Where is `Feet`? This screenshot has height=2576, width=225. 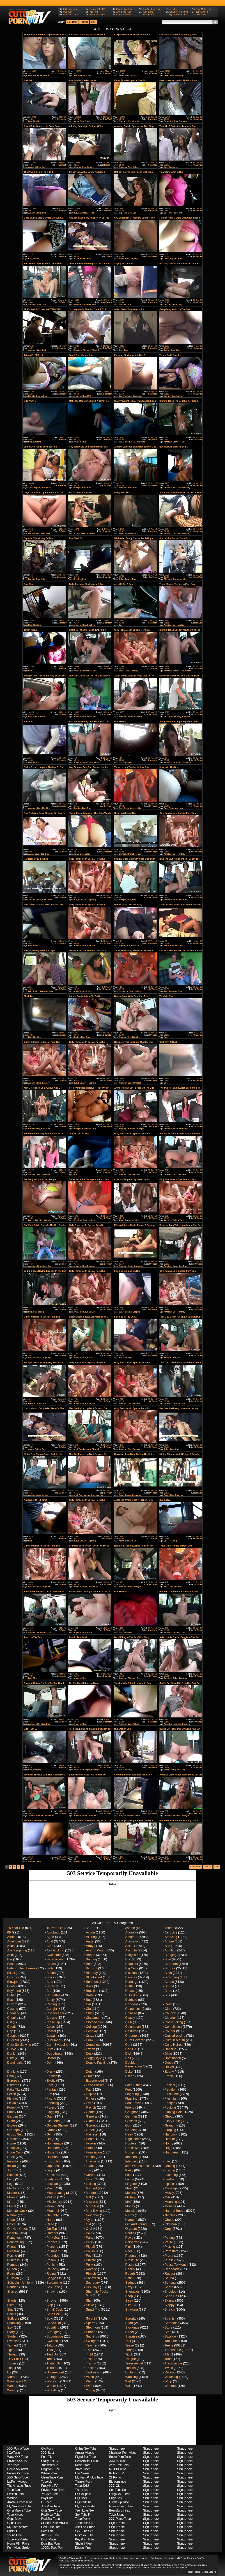 Feet is located at coordinates (128, 2089).